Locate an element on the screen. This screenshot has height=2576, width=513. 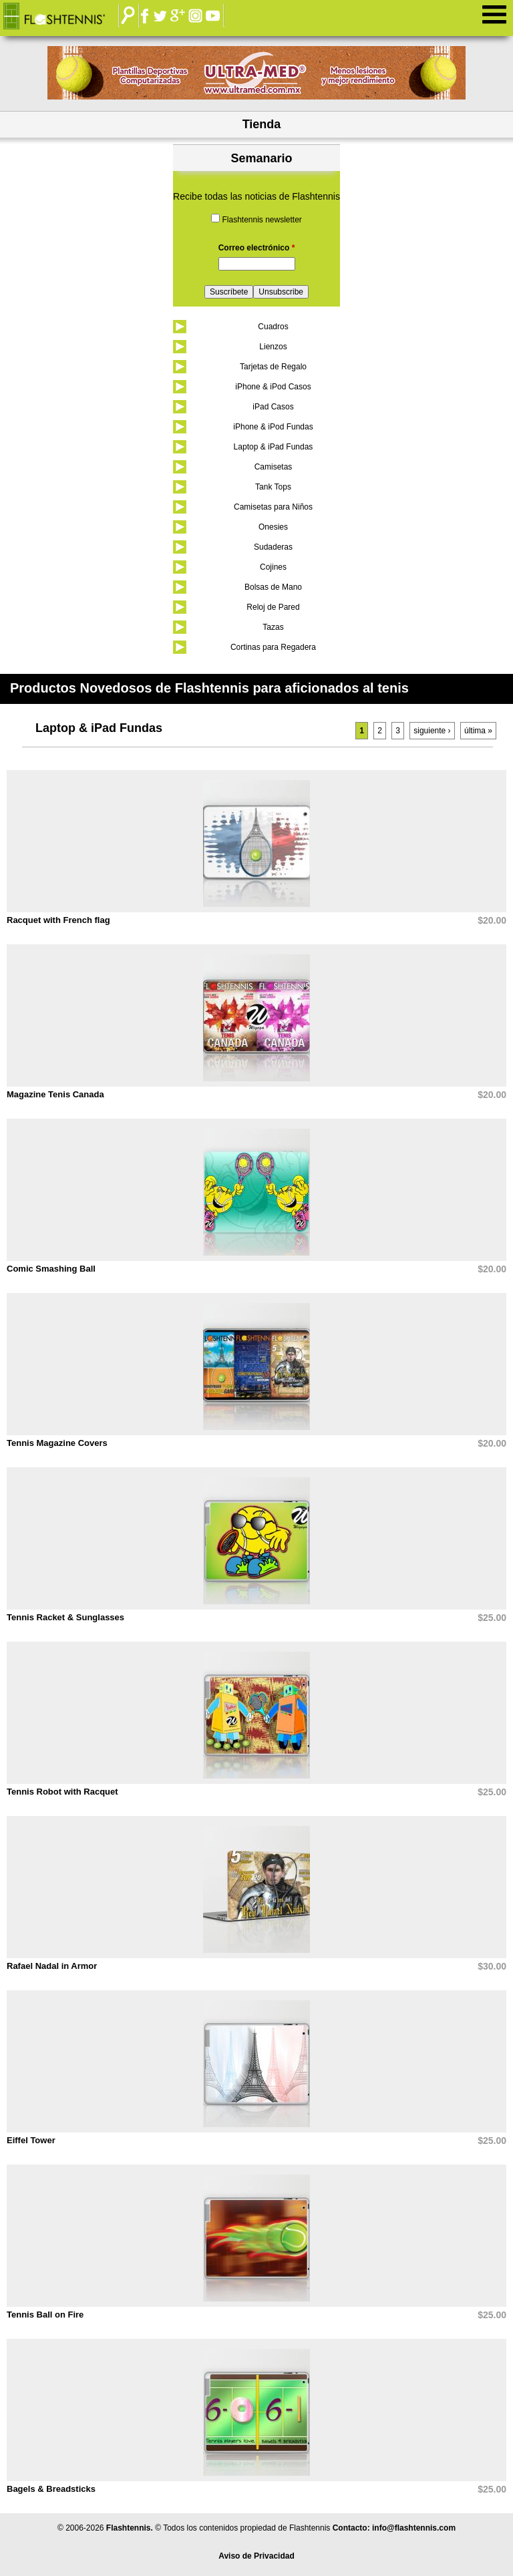
Cortinas para Regadera is located at coordinates (273, 647).